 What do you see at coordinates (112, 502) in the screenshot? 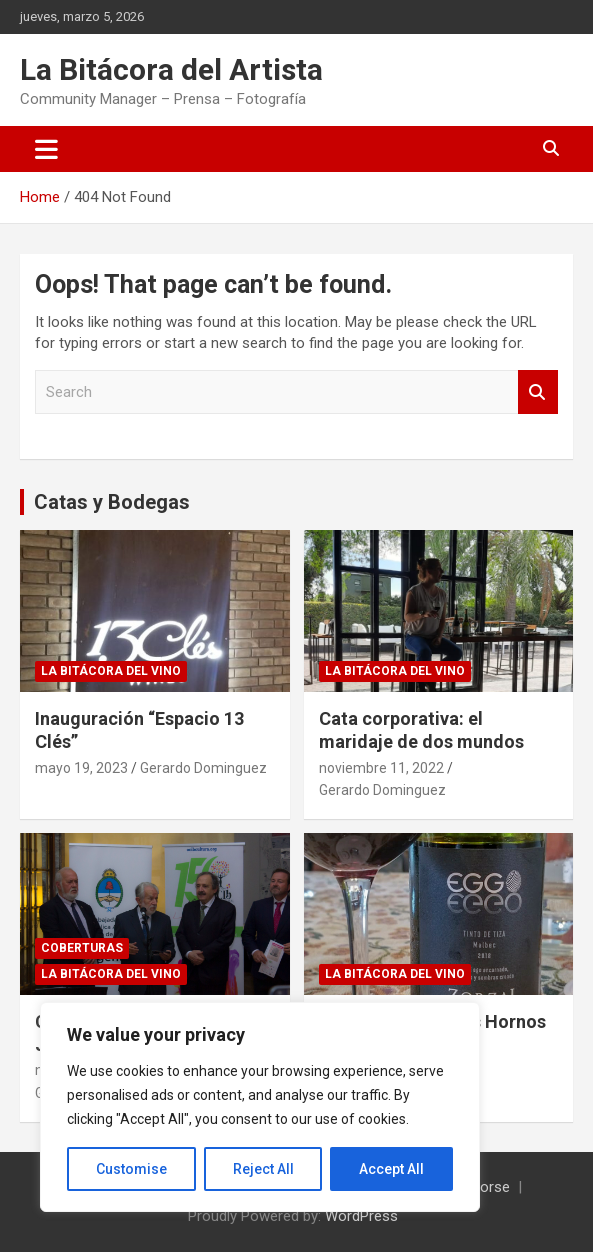
I see `Catas y Bodegas` at bounding box center [112, 502].